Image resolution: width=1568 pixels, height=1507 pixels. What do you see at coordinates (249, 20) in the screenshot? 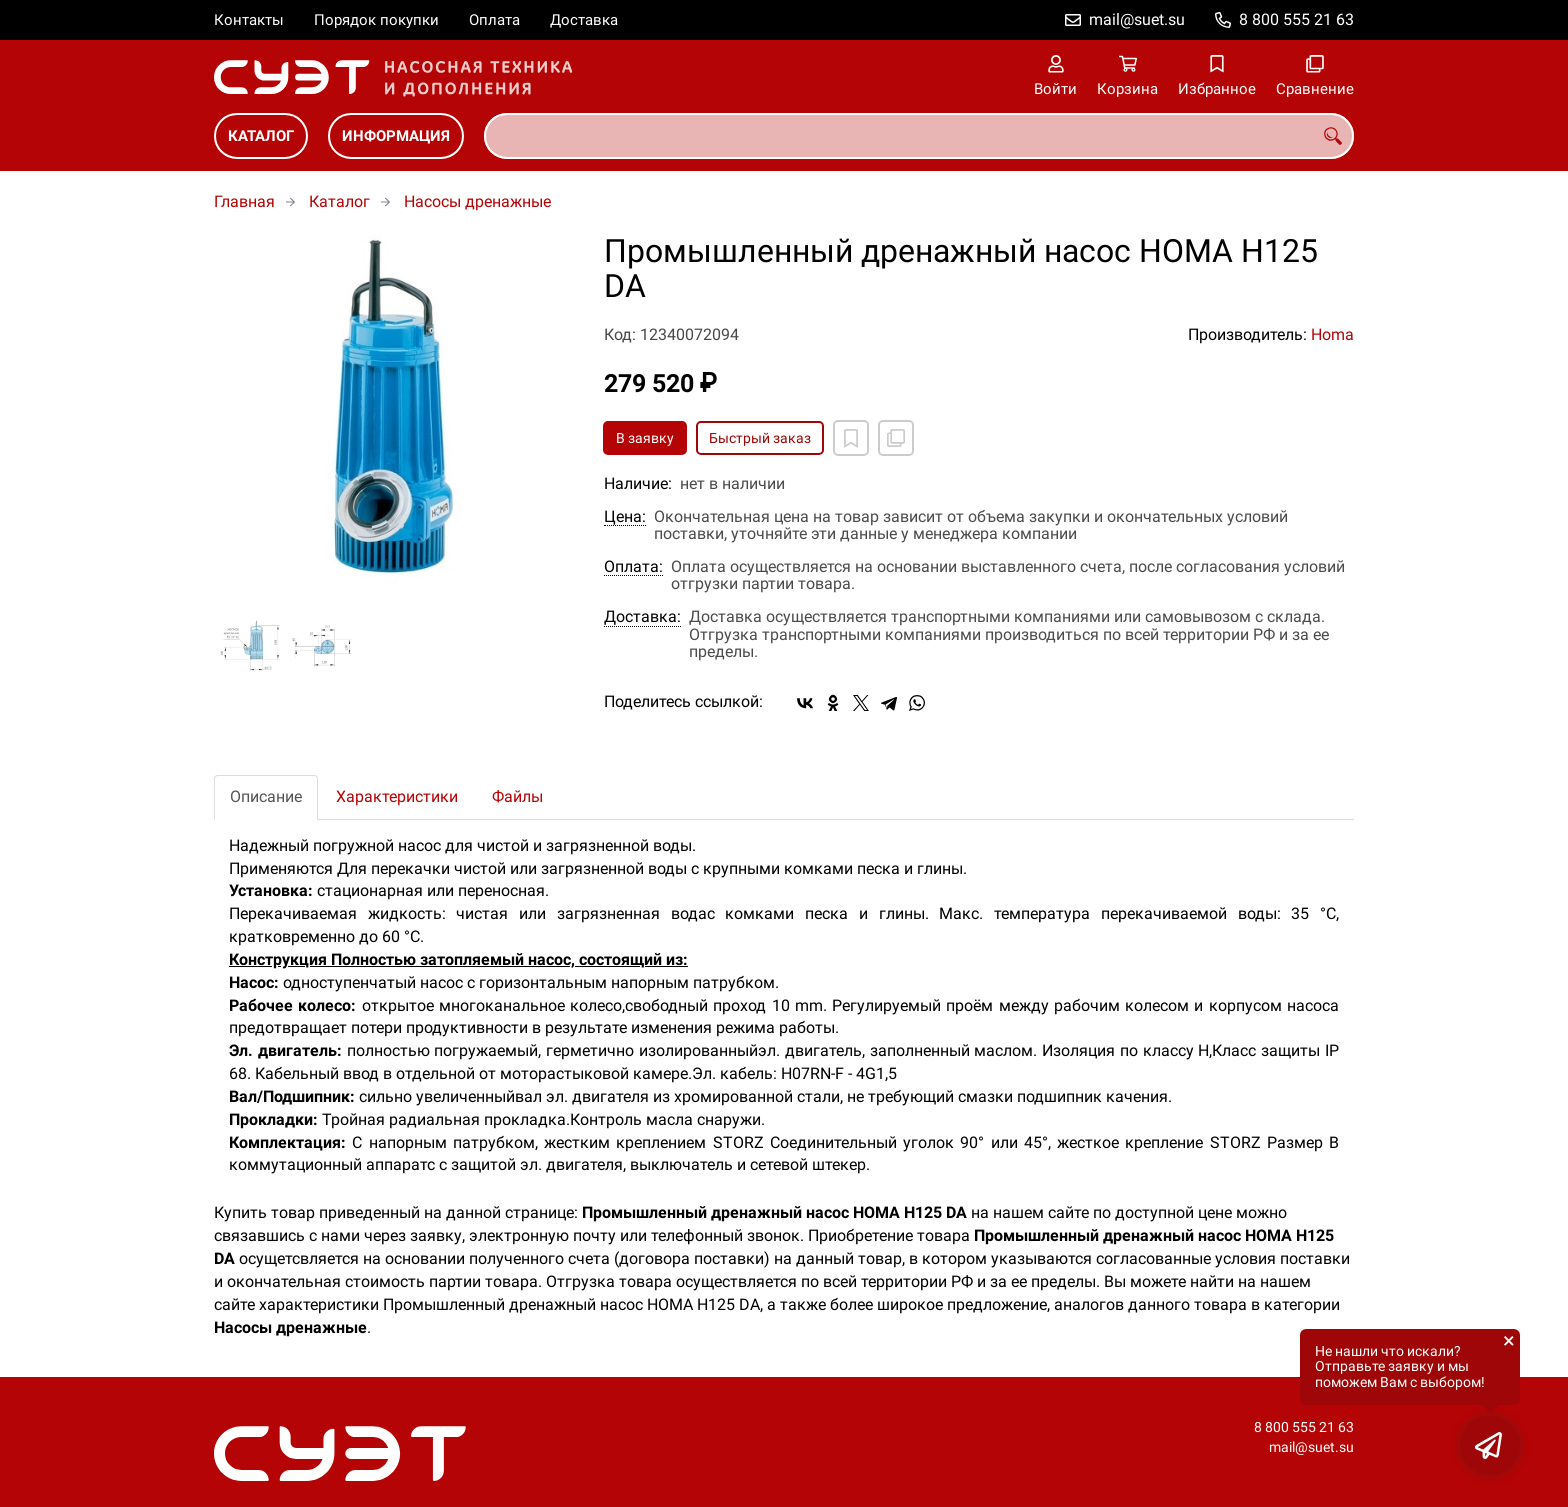
I see `Контакты` at bounding box center [249, 20].